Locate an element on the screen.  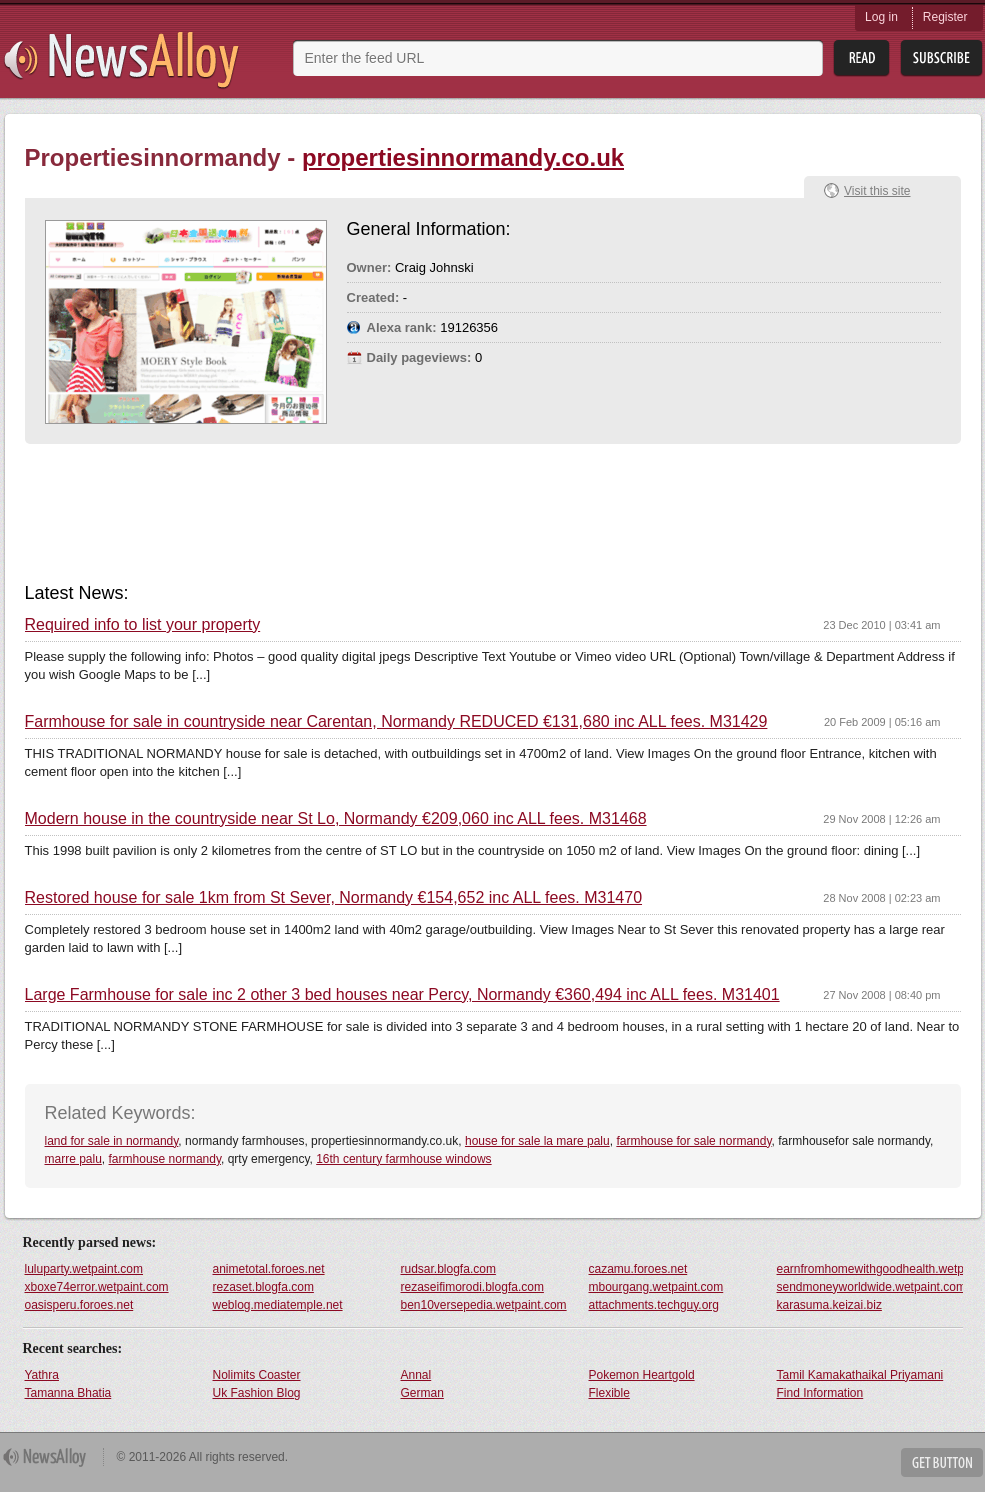
Find Information is located at coordinates (820, 1393).